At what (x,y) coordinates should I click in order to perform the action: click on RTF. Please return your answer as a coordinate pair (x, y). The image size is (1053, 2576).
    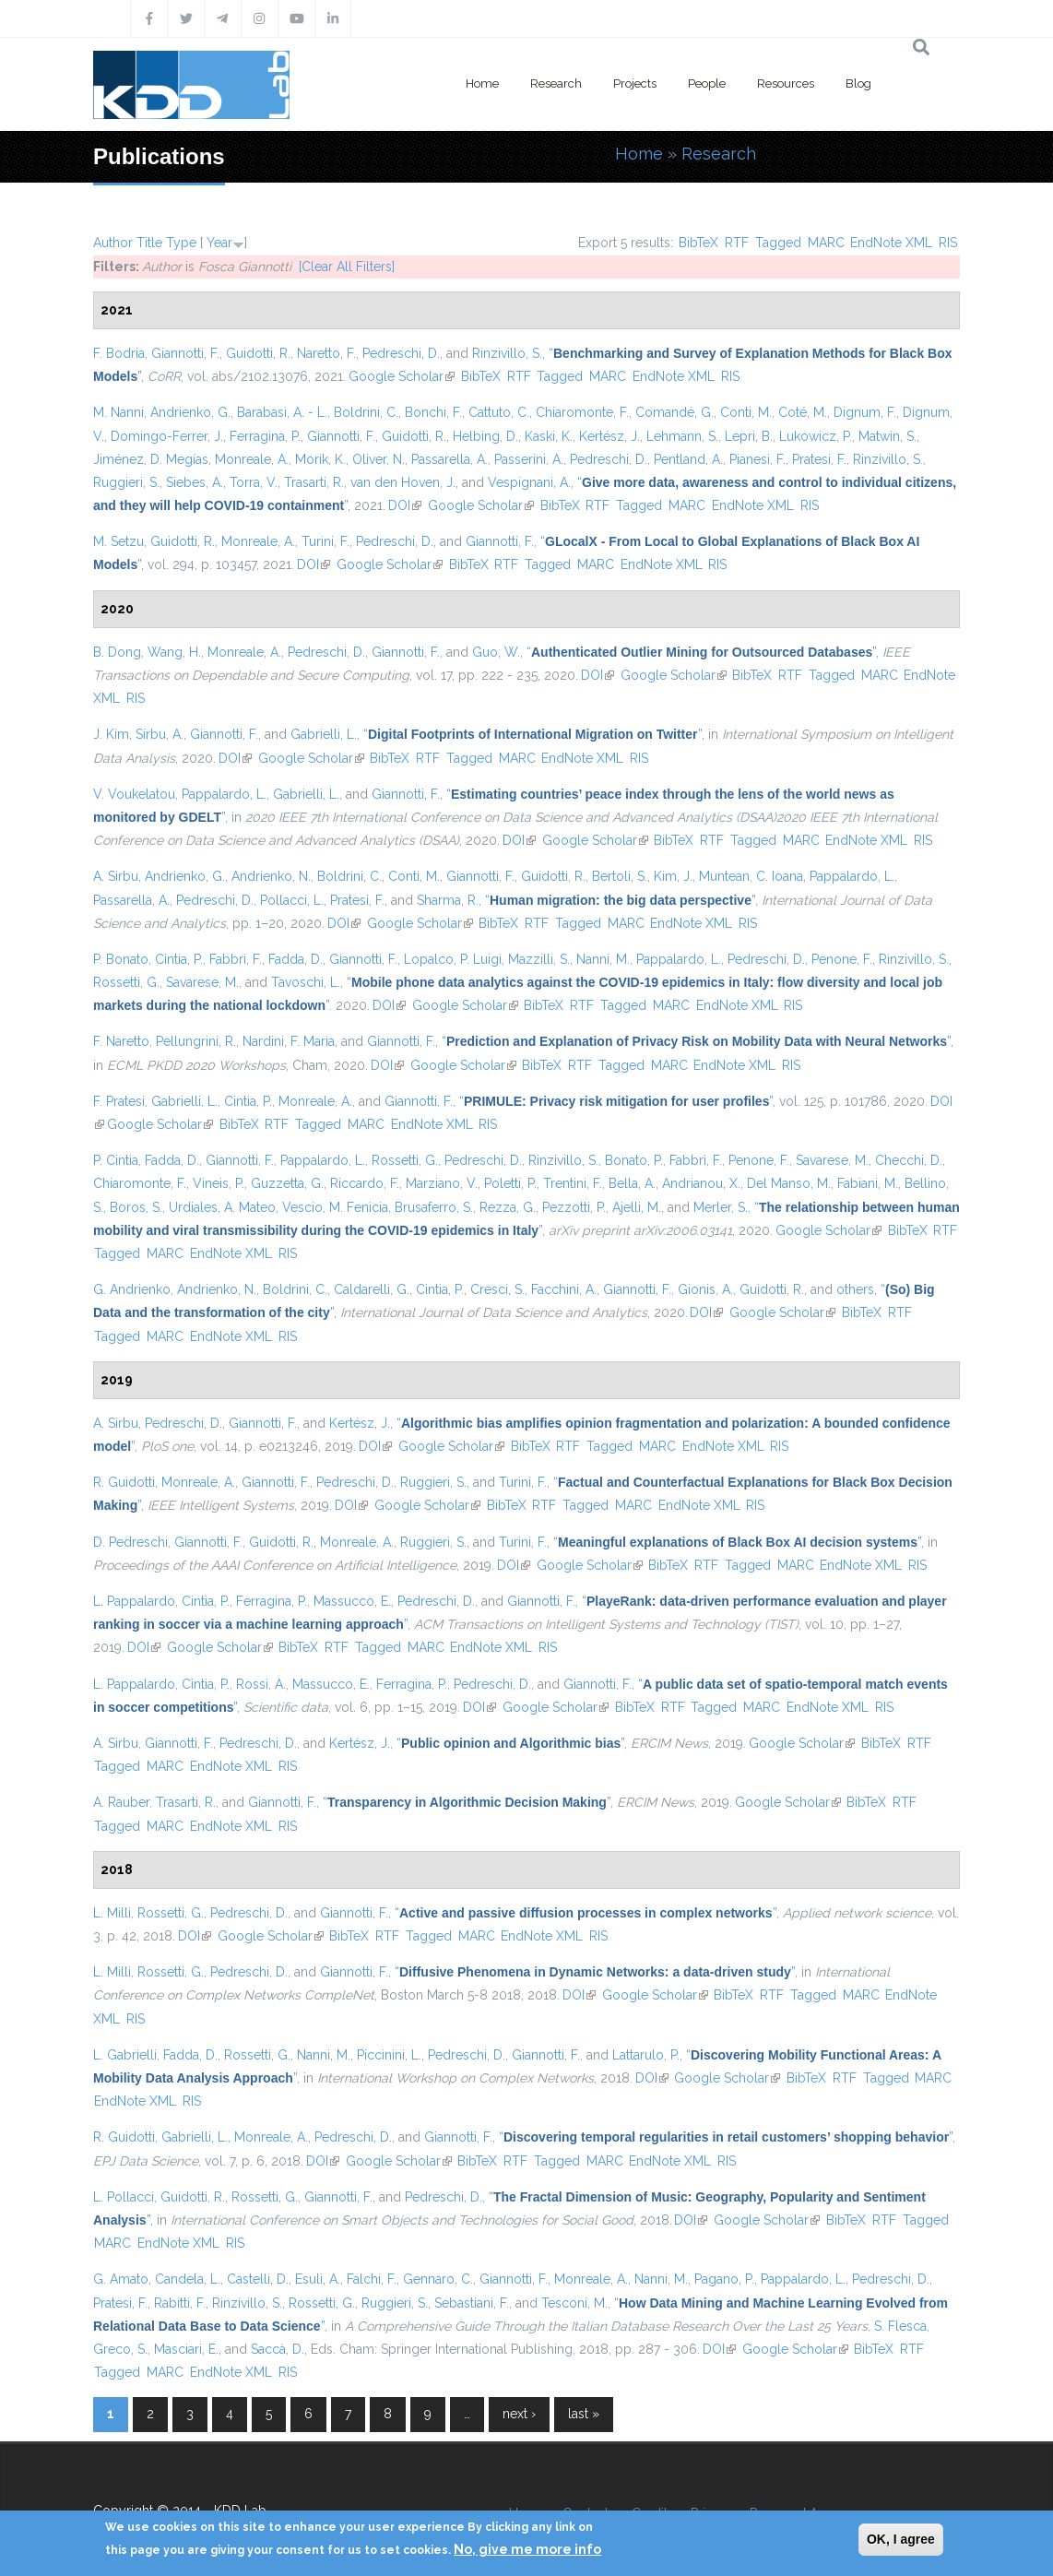
    Looking at the image, I should click on (737, 242).